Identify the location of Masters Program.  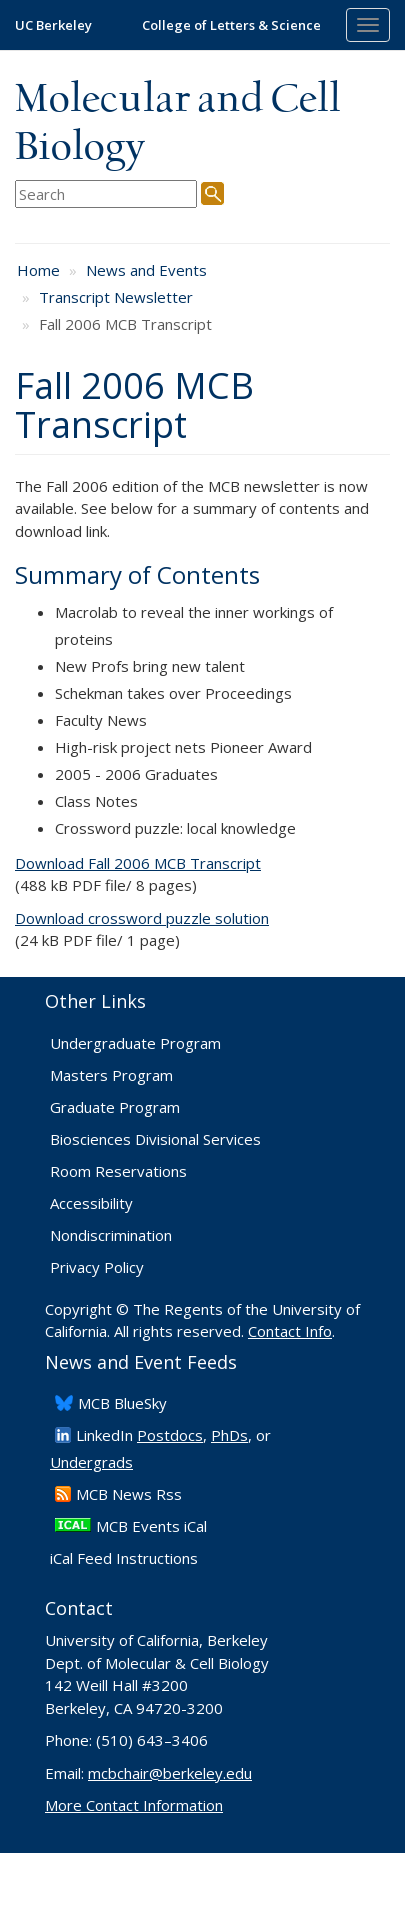
(111, 1075).